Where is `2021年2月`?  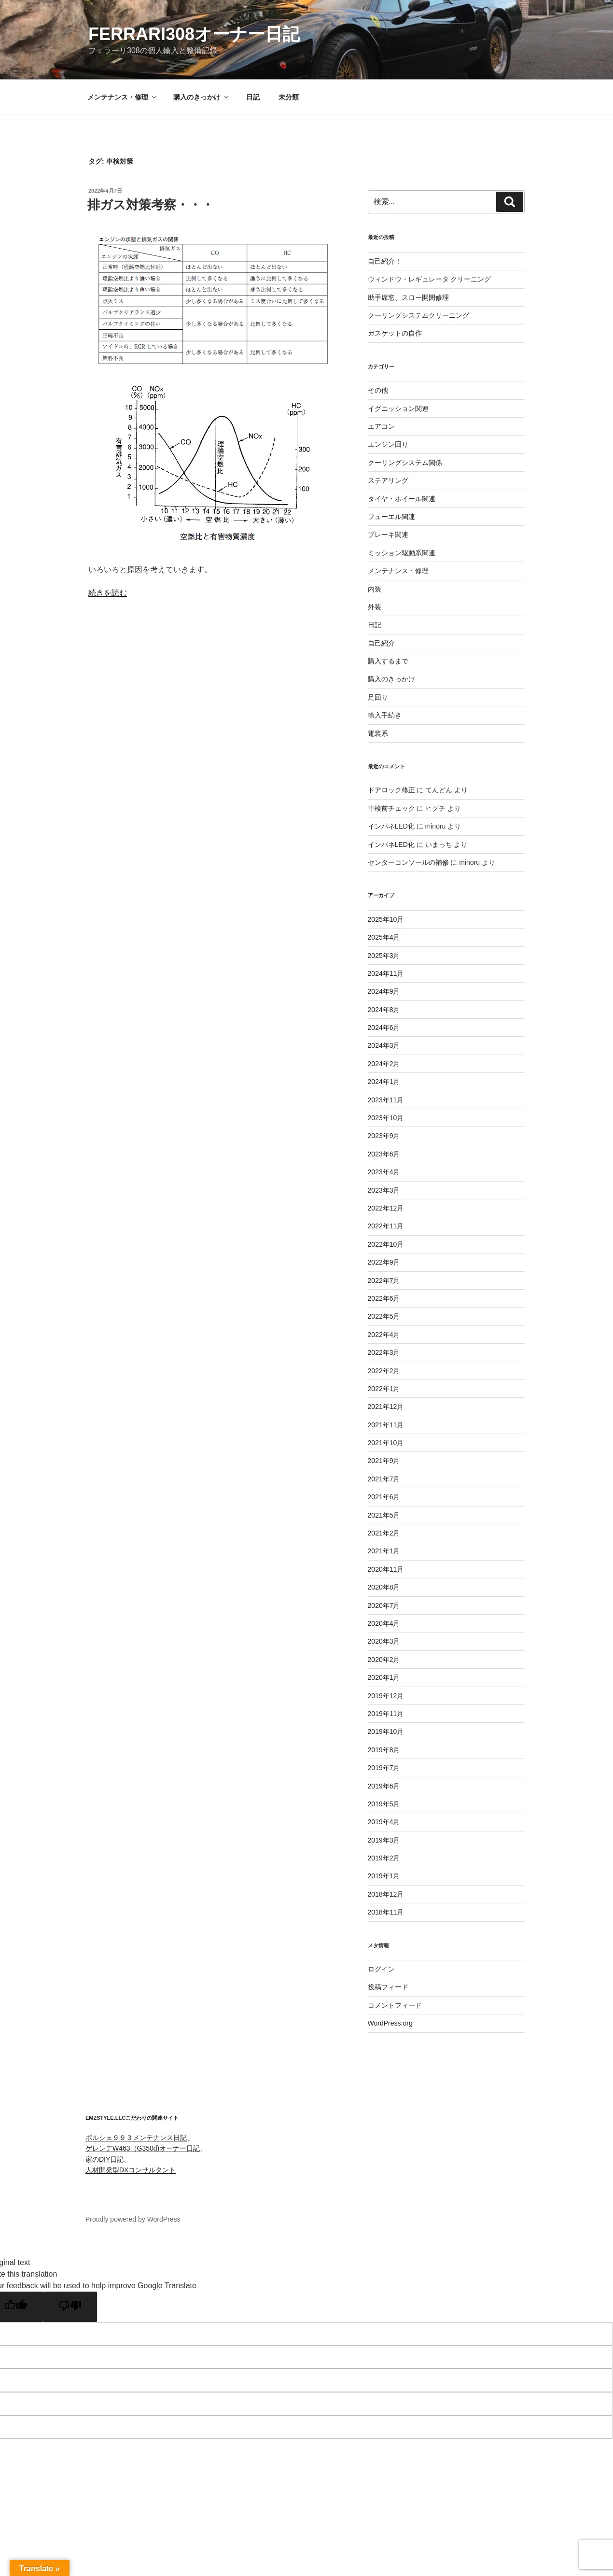
2021年2月 is located at coordinates (384, 1533).